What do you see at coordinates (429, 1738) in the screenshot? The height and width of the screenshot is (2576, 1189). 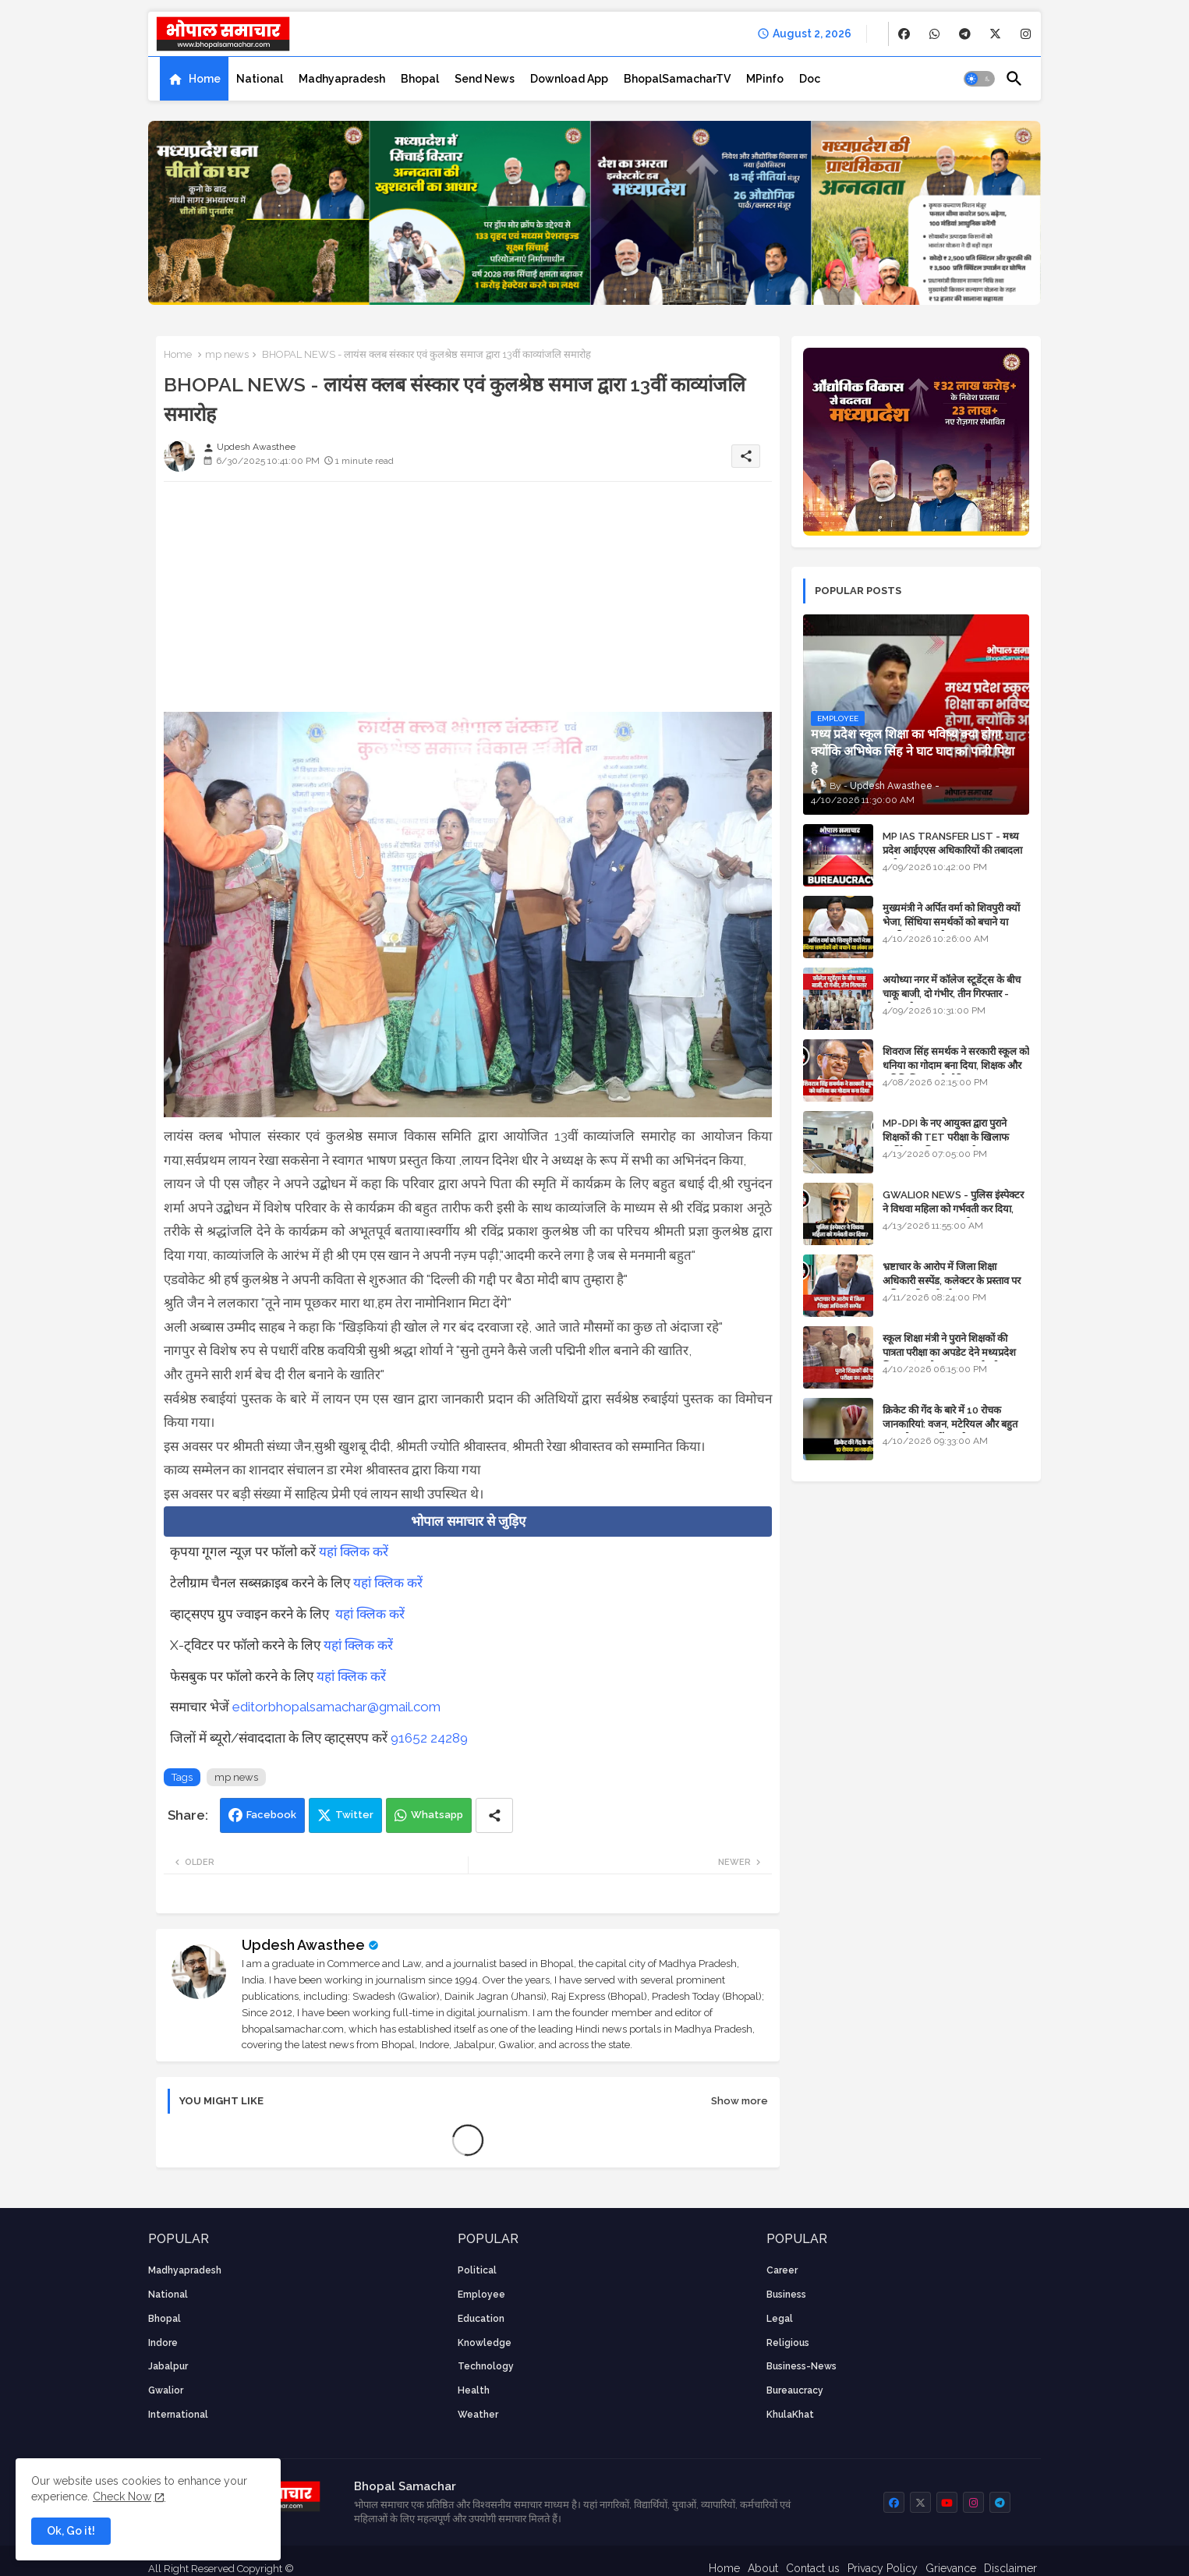 I see `91652 24289` at bounding box center [429, 1738].